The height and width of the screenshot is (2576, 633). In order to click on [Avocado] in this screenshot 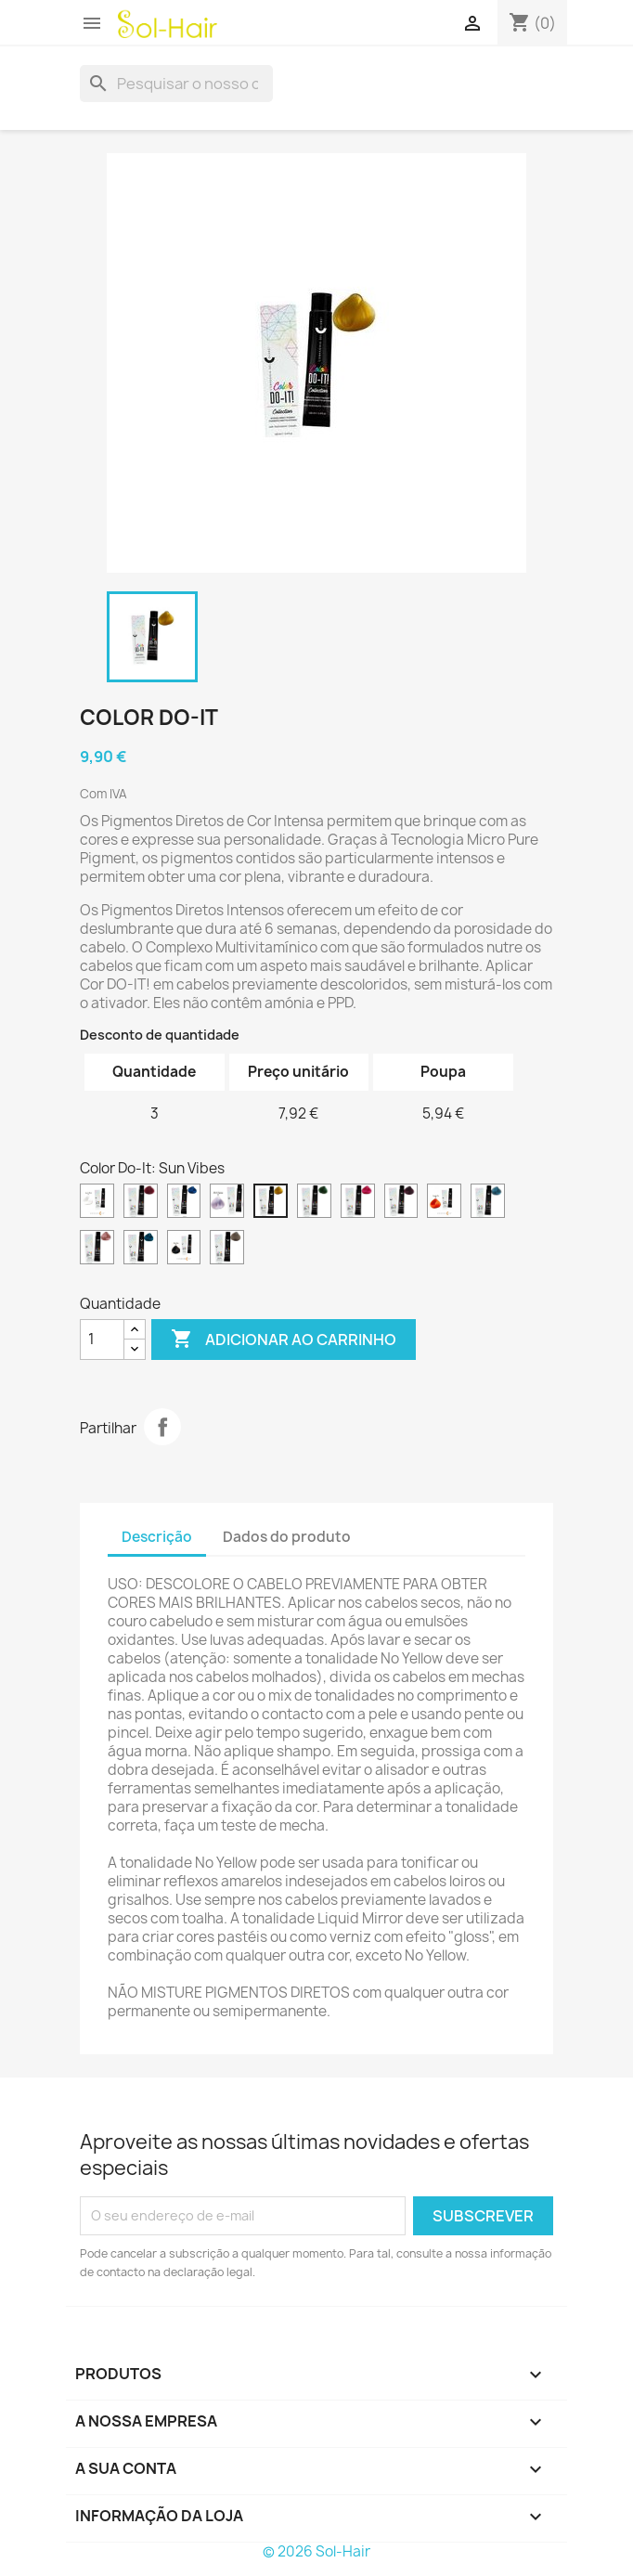, I will do `click(314, 1203)`.